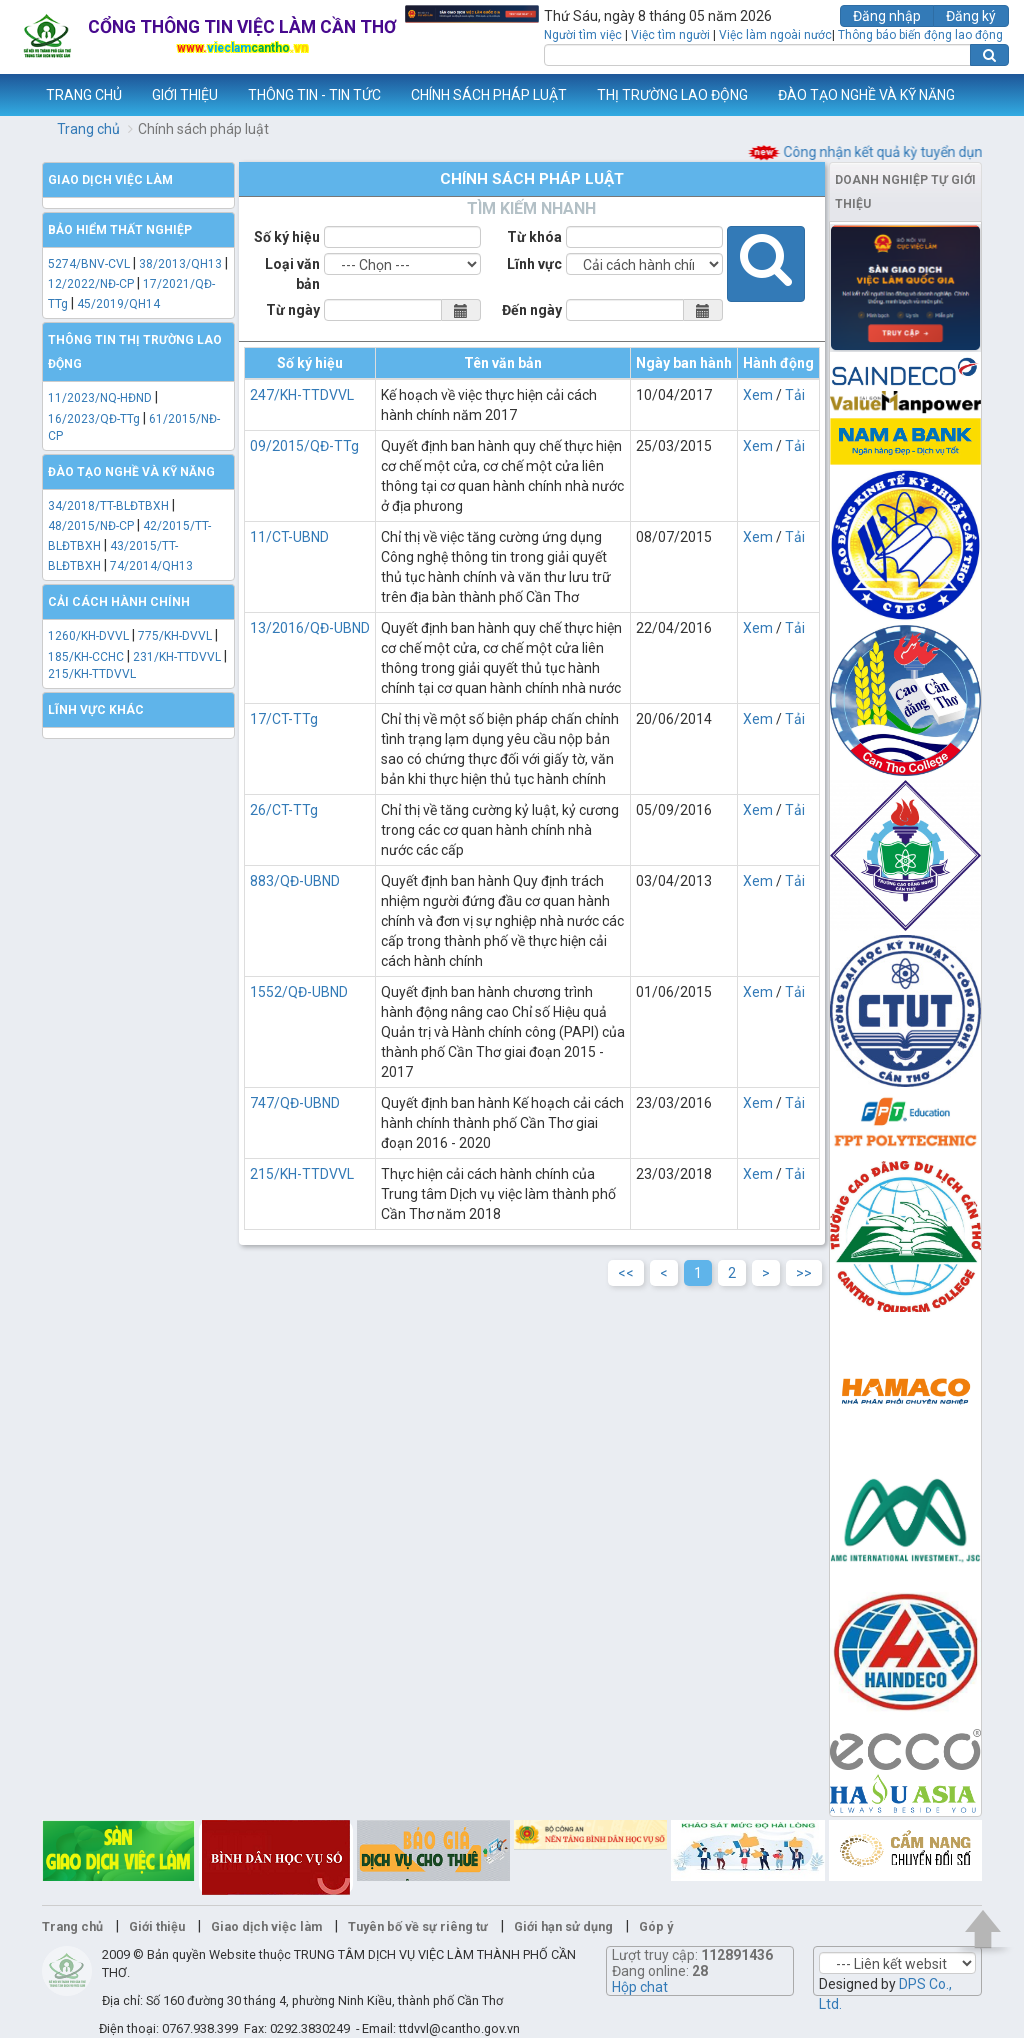 The image size is (1024, 2038). Describe the element at coordinates (583, 35) in the screenshot. I see `Người tìm việc` at that location.